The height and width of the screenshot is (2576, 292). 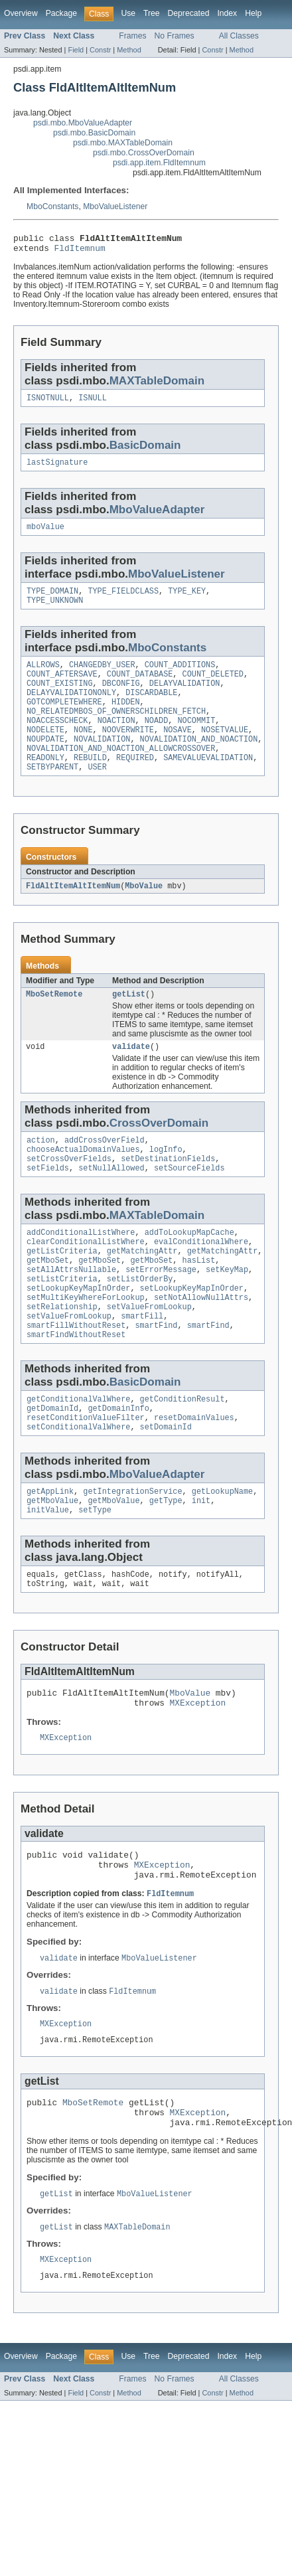 I want to click on setRelationship, so click(x=62, y=1353).